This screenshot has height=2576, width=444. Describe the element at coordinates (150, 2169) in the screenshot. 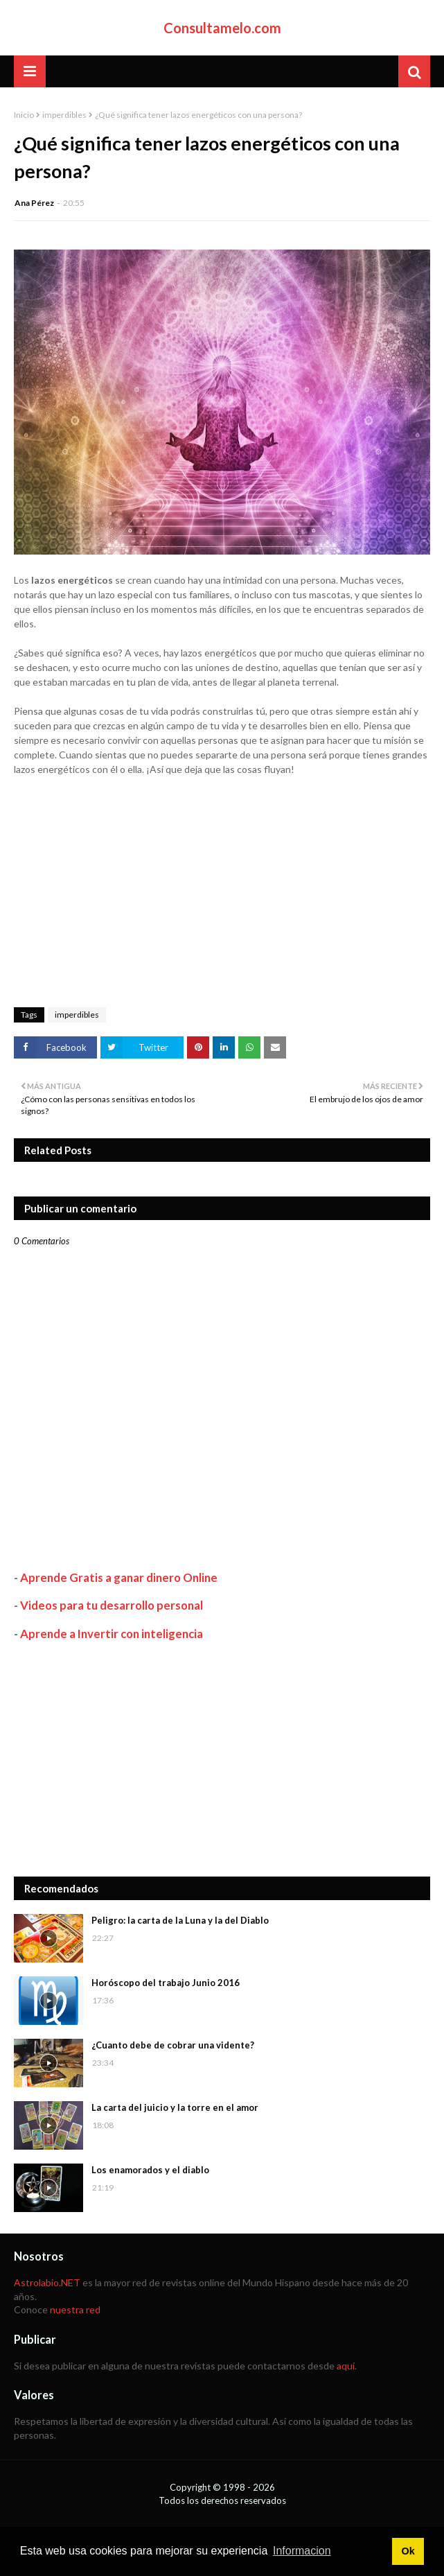

I see `Los enamorados y el diablo` at that location.